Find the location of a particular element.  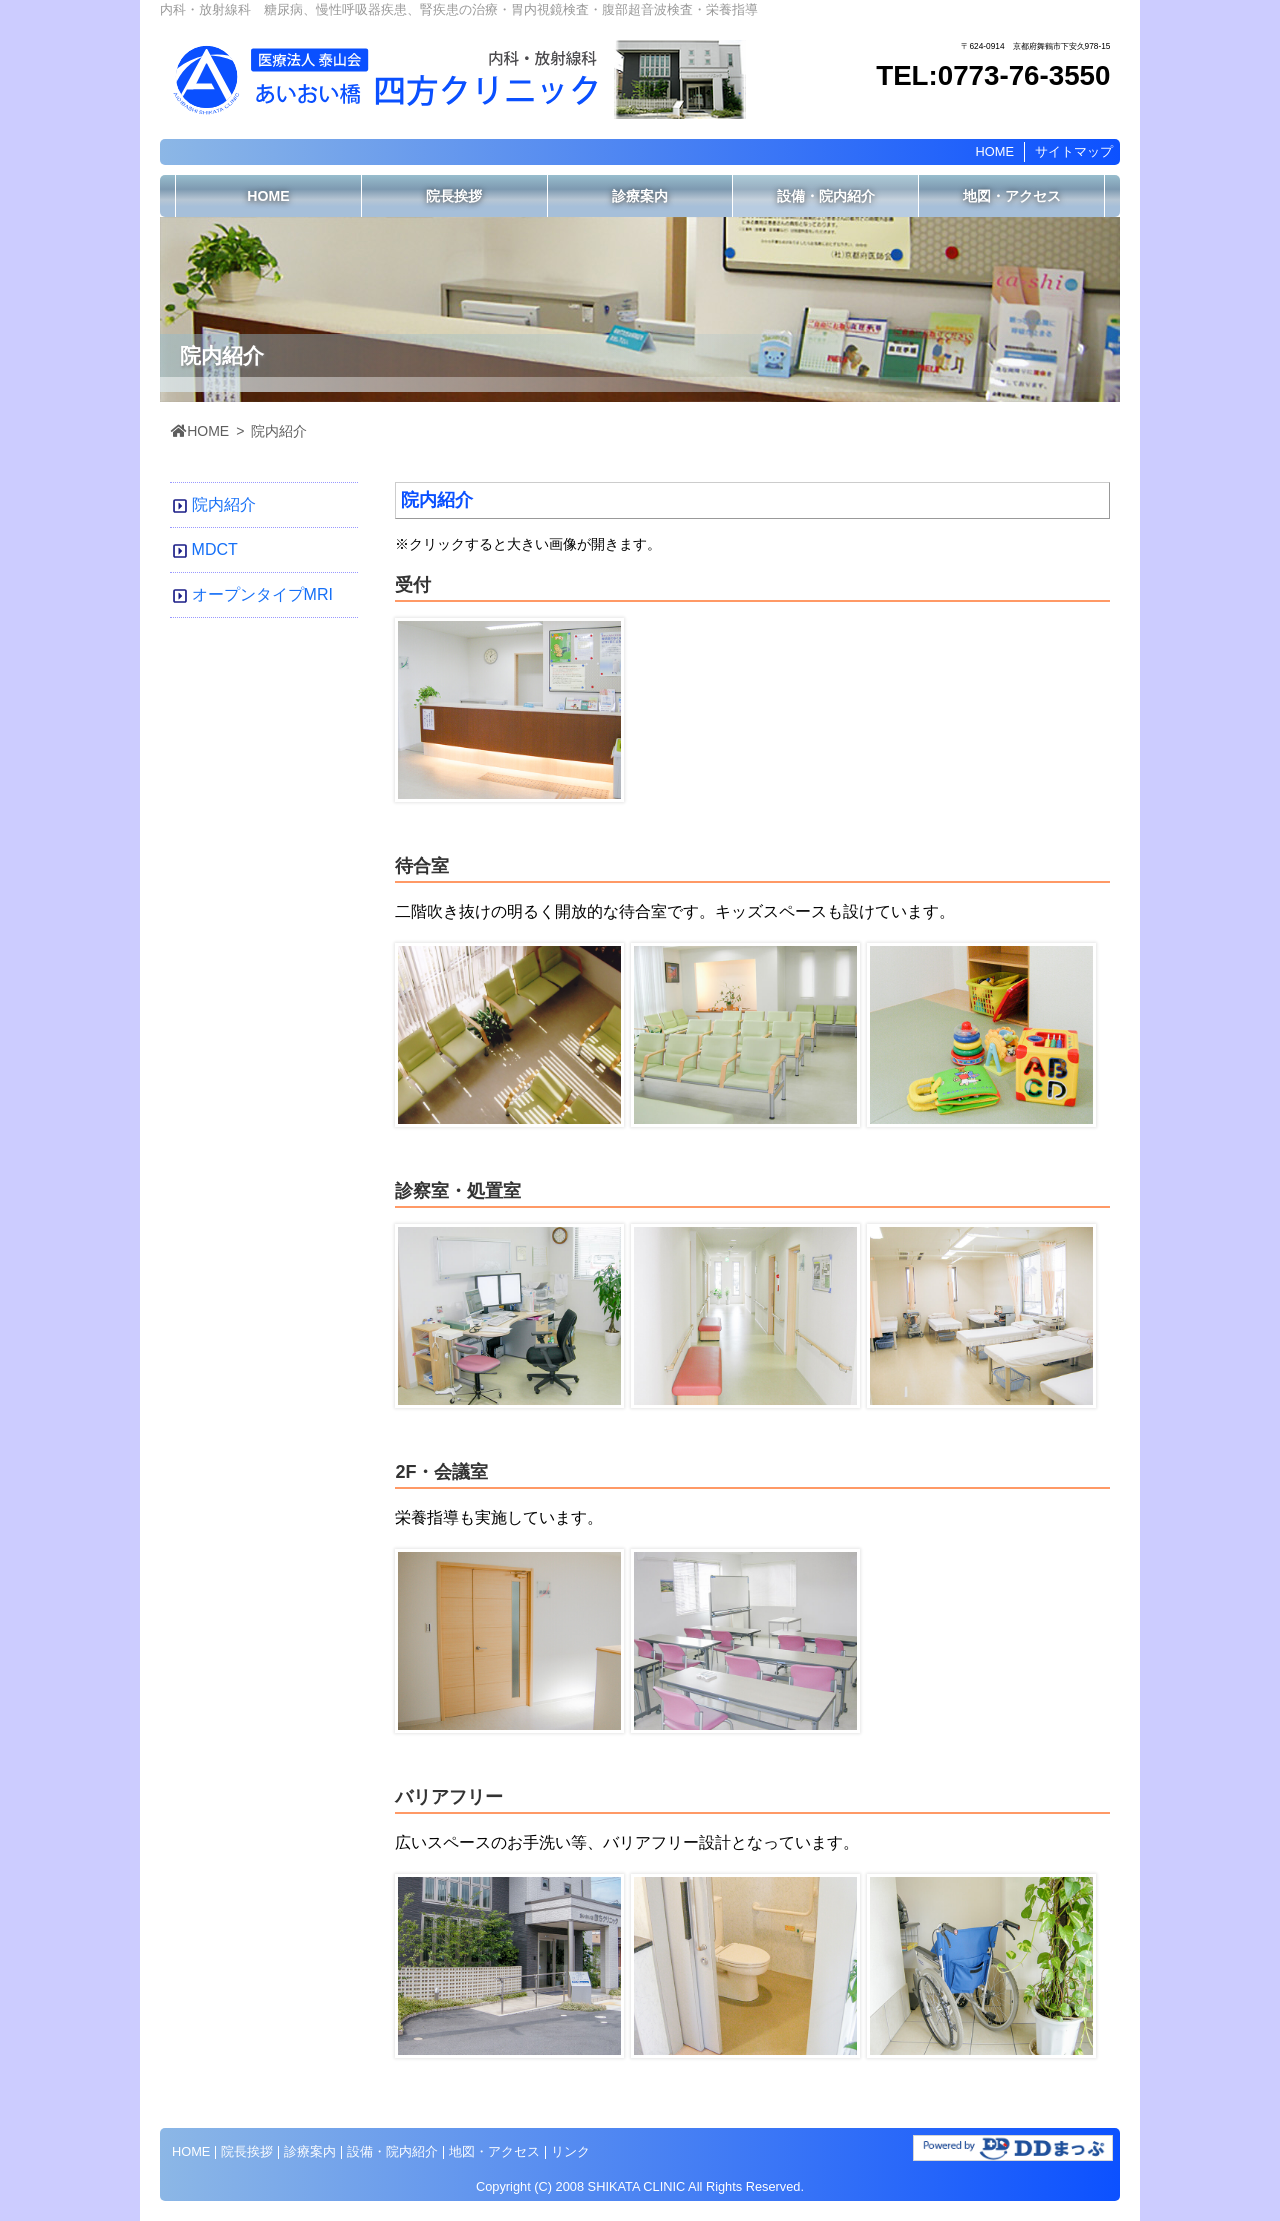

院長挨拶 is located at coordinates (454, 196).